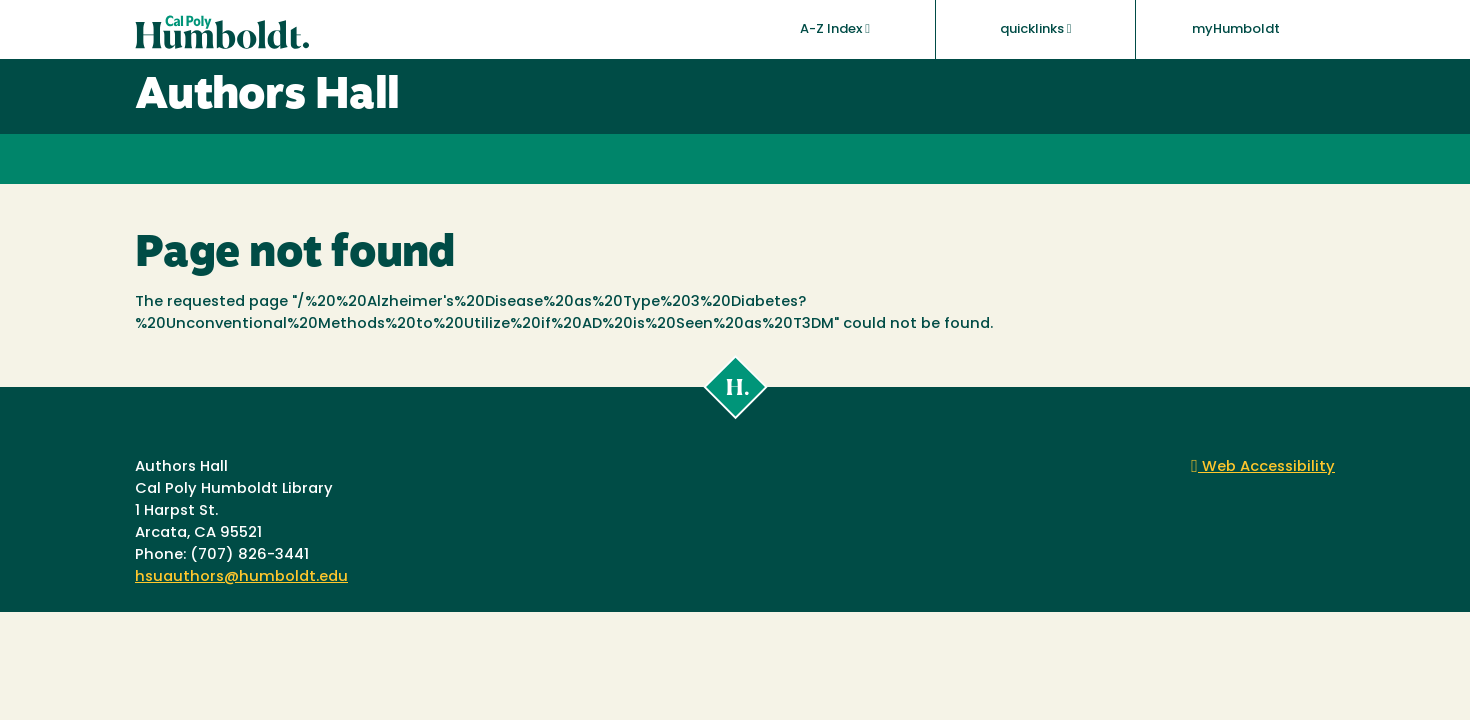  I want to click on Web Accessibility, so click(1263, 467).